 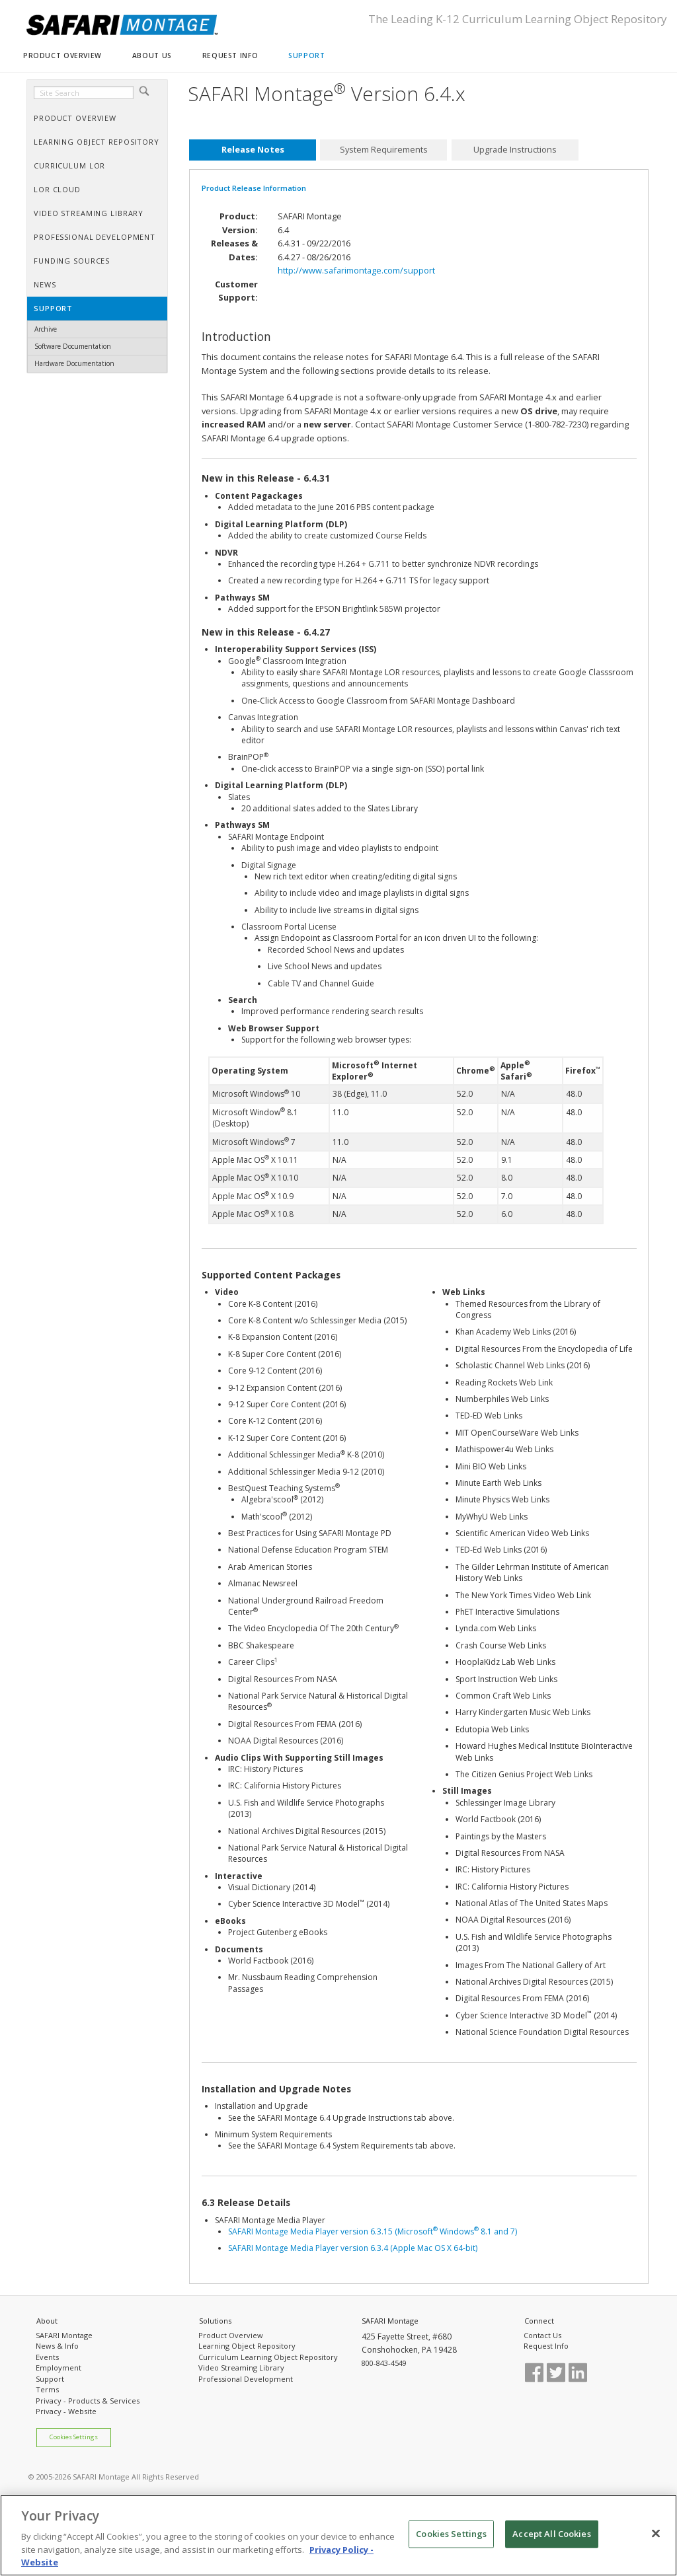 I want to click on Accept All Cookies, so click(x=551, y=2534).